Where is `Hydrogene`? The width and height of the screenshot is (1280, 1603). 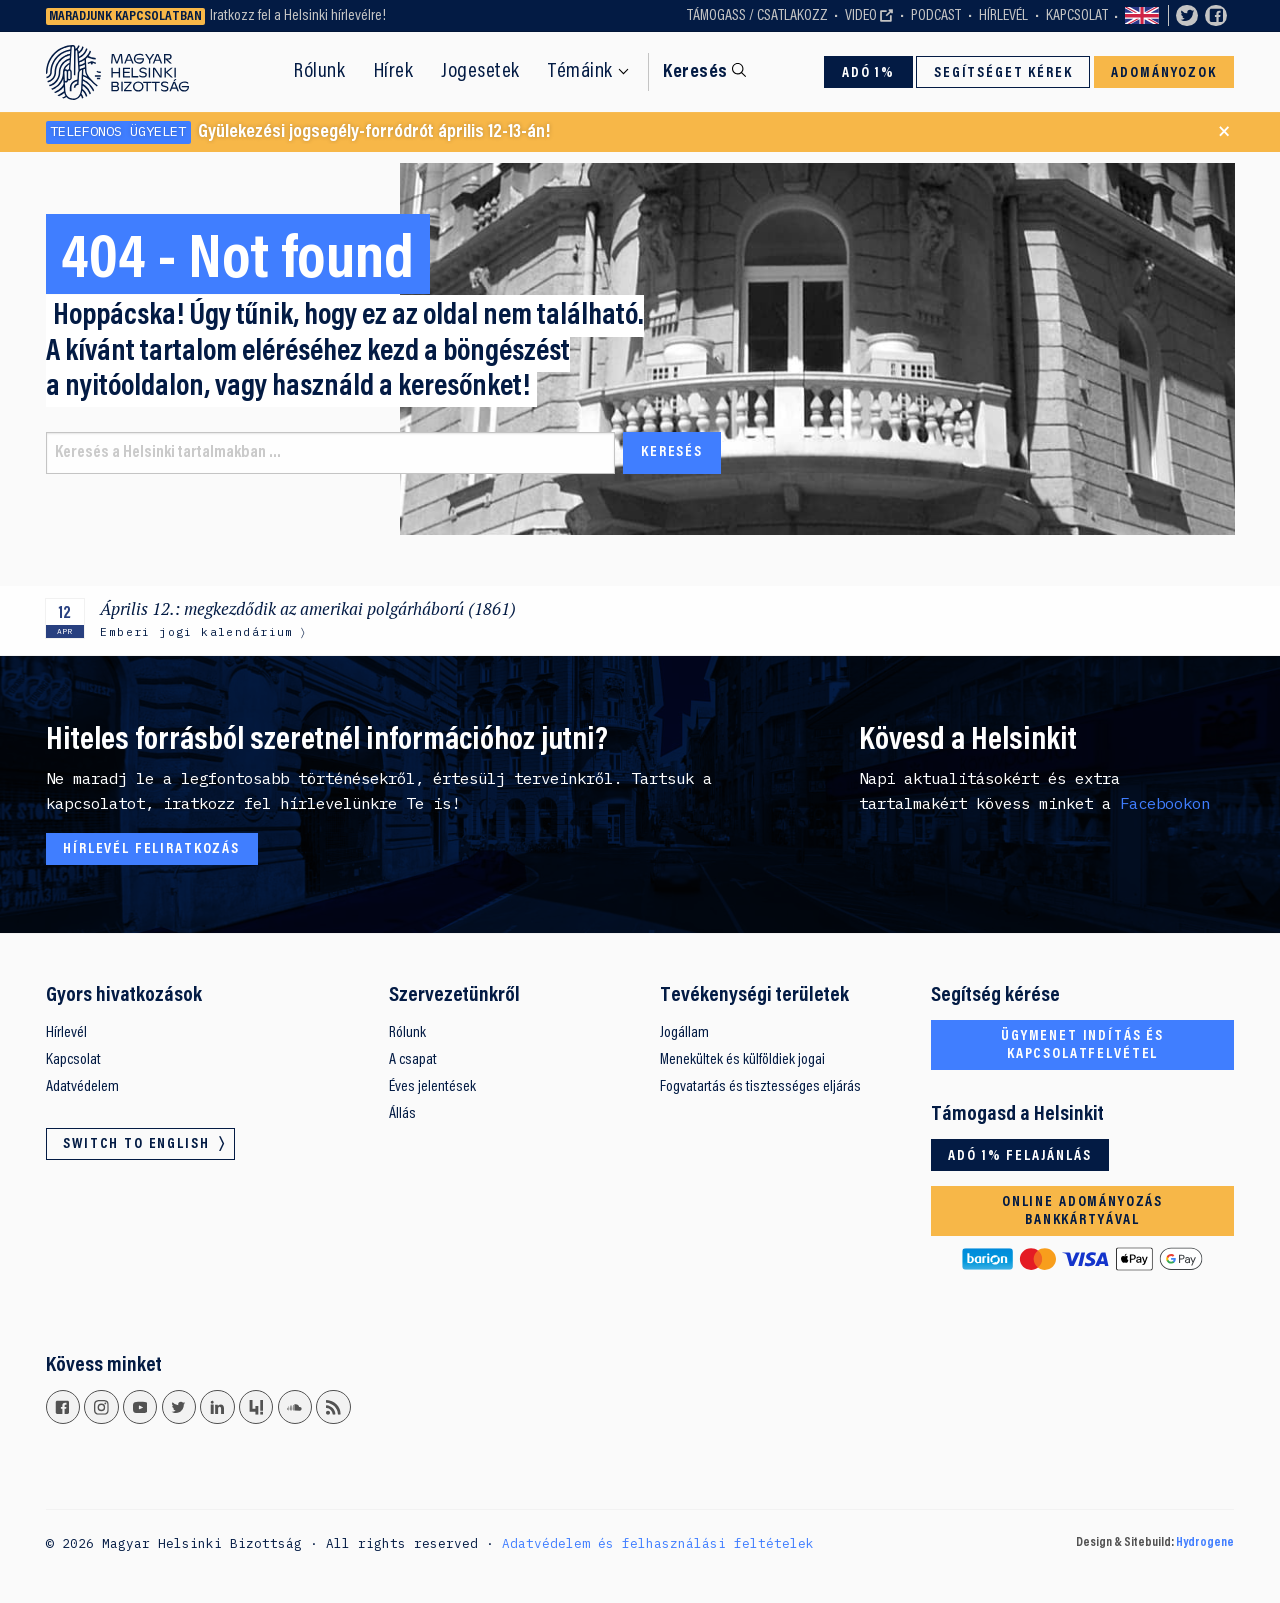
Hydrogene is located at coordinates (1205, 1543).